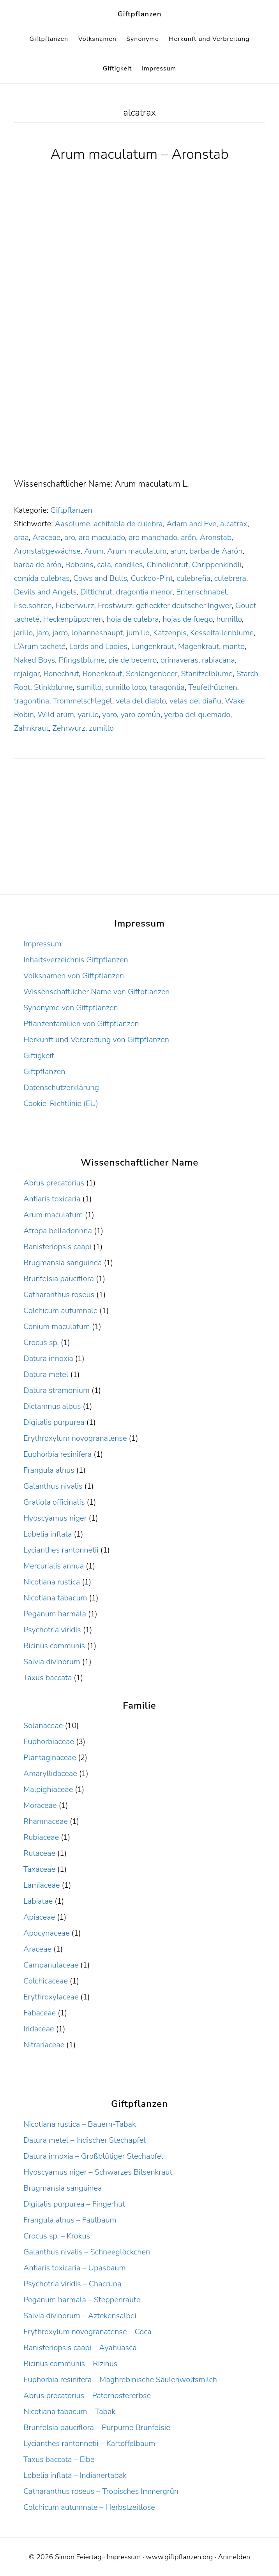  What do you see at coordinates (58, 2459) in the screenshot?
I see `Taxus baccata – Eibe` at bounding box center [58, 2459].